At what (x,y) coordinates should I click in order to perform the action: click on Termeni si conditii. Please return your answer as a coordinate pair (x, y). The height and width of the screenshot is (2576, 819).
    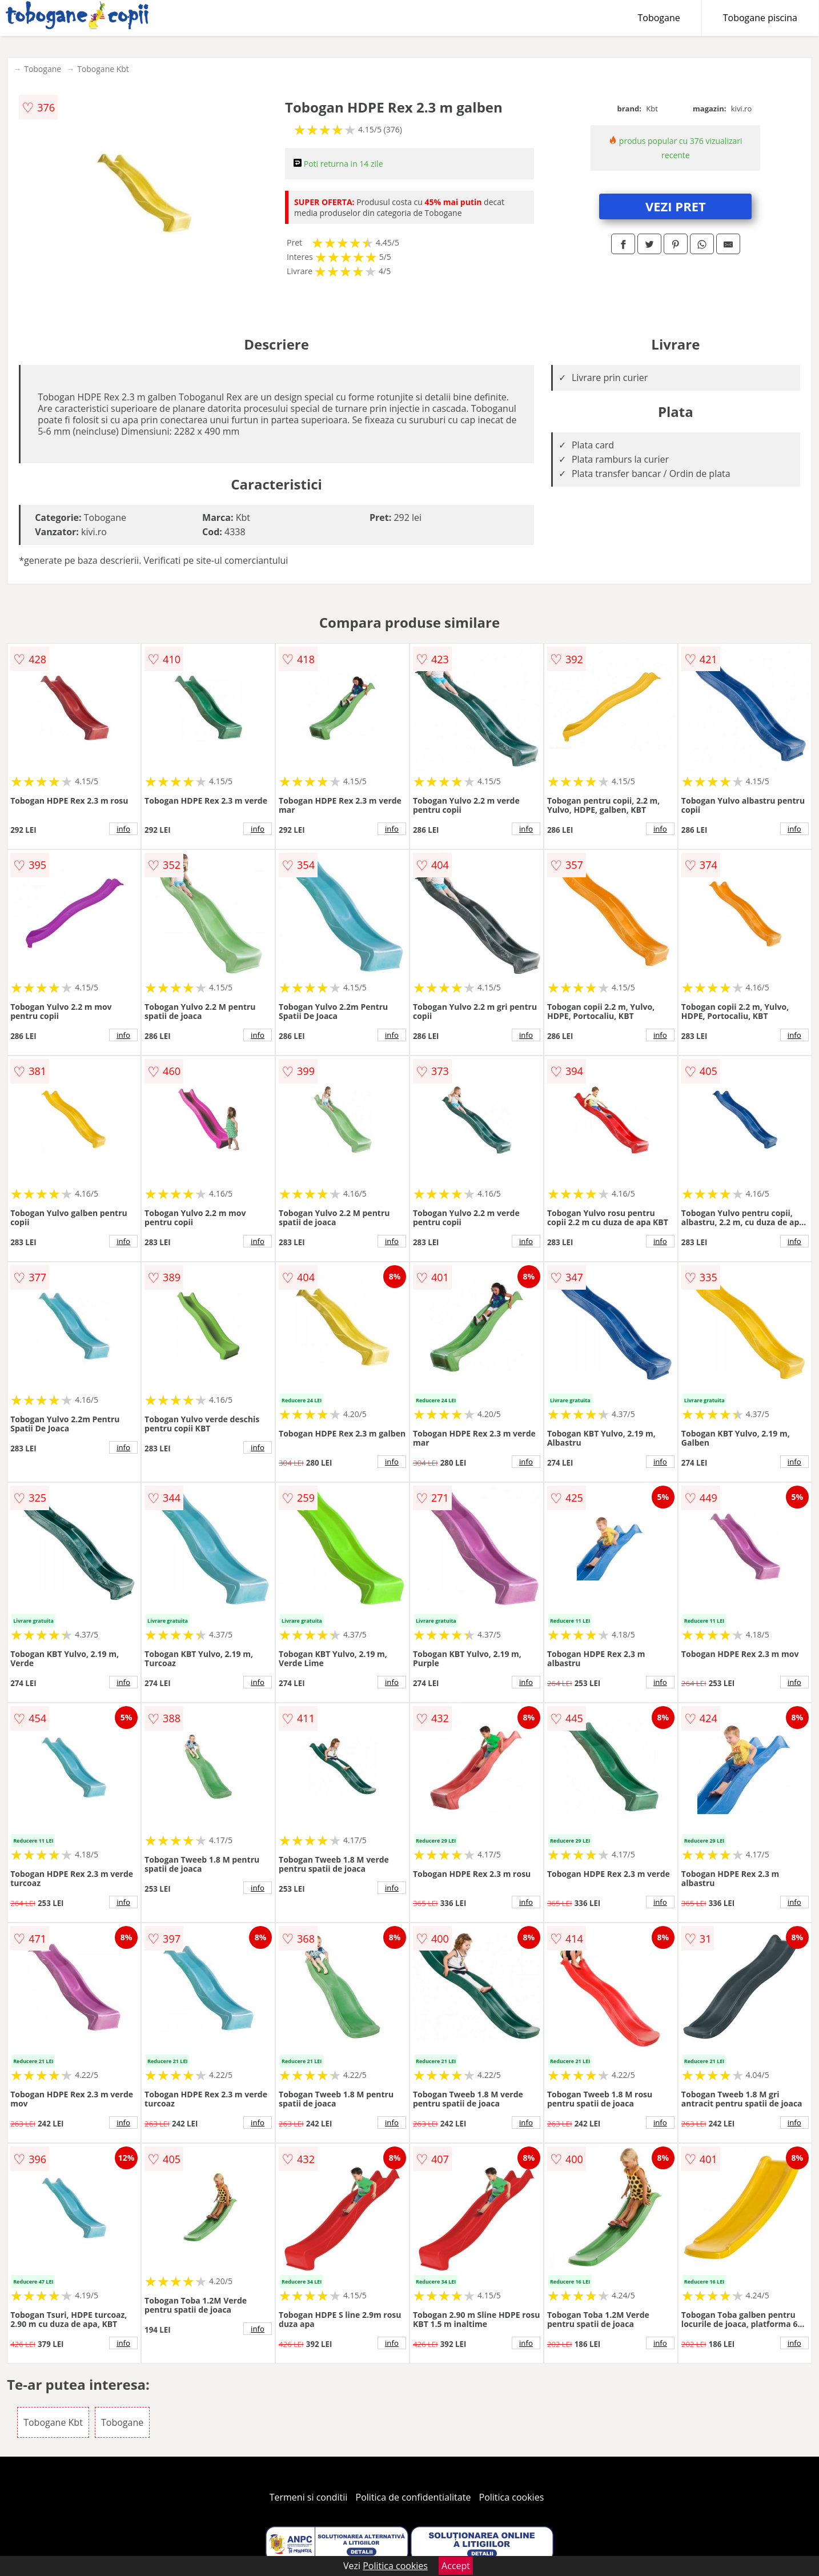
    Looking at the image, I should click on (309, 2497).